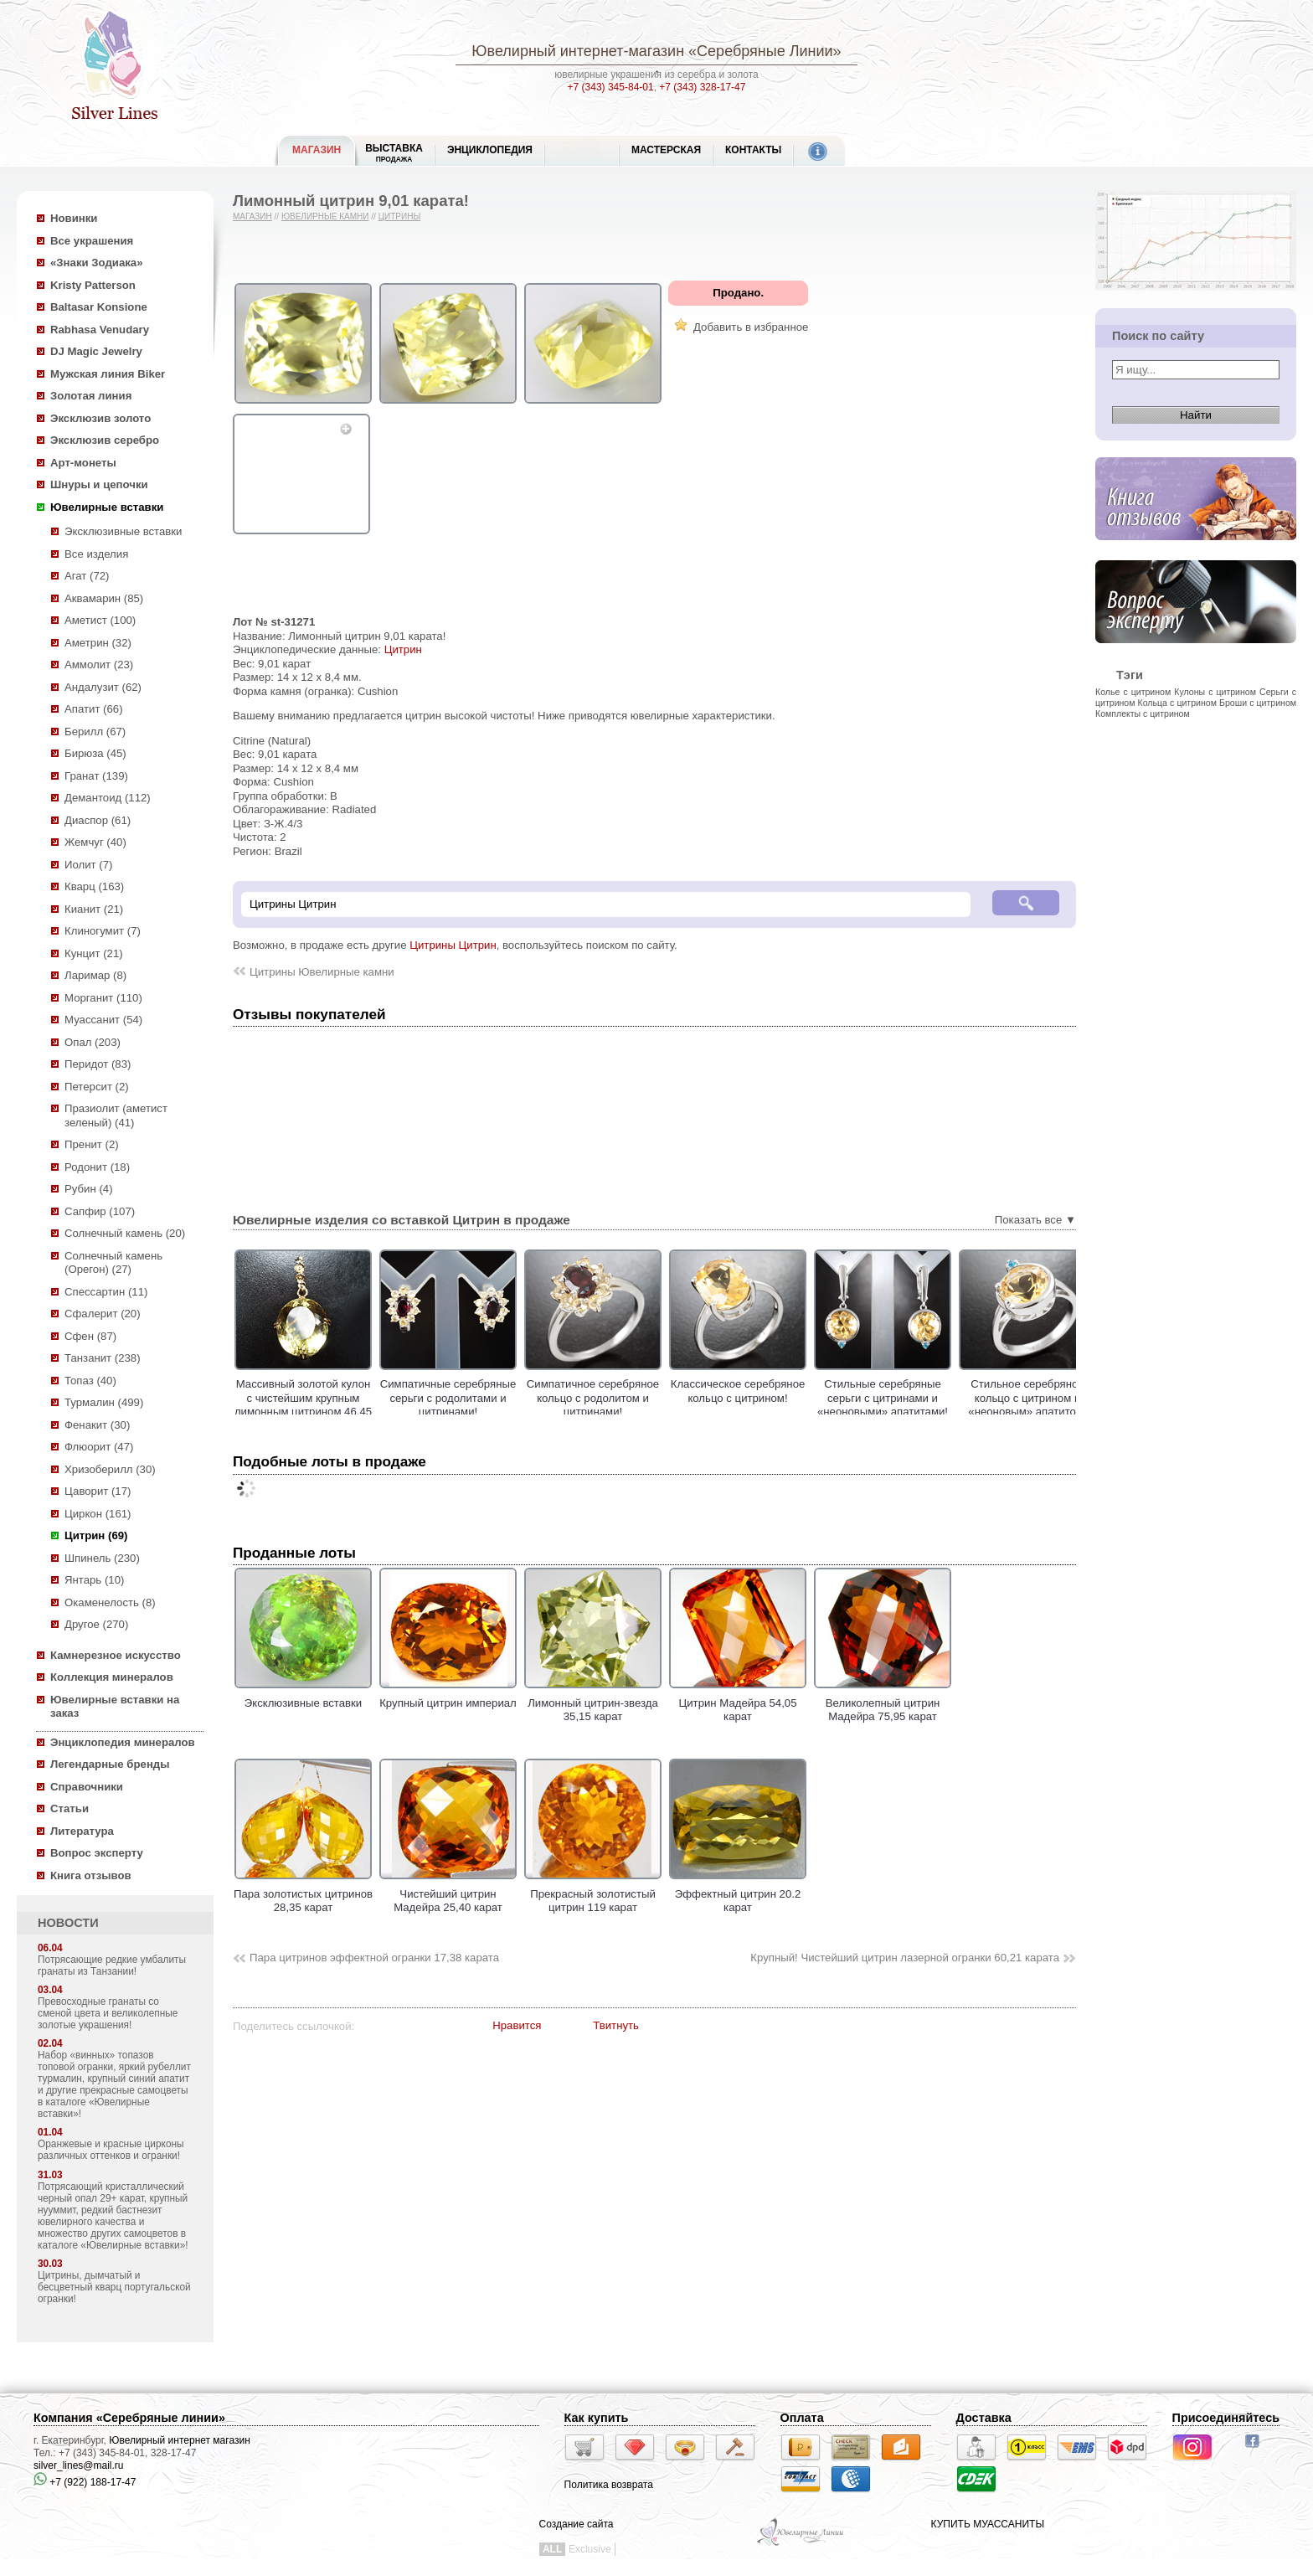  What do you see at coordinates (91, 1144) in the screenshot?
I see `Пренит (2)` at bounding box center [91, 1144].